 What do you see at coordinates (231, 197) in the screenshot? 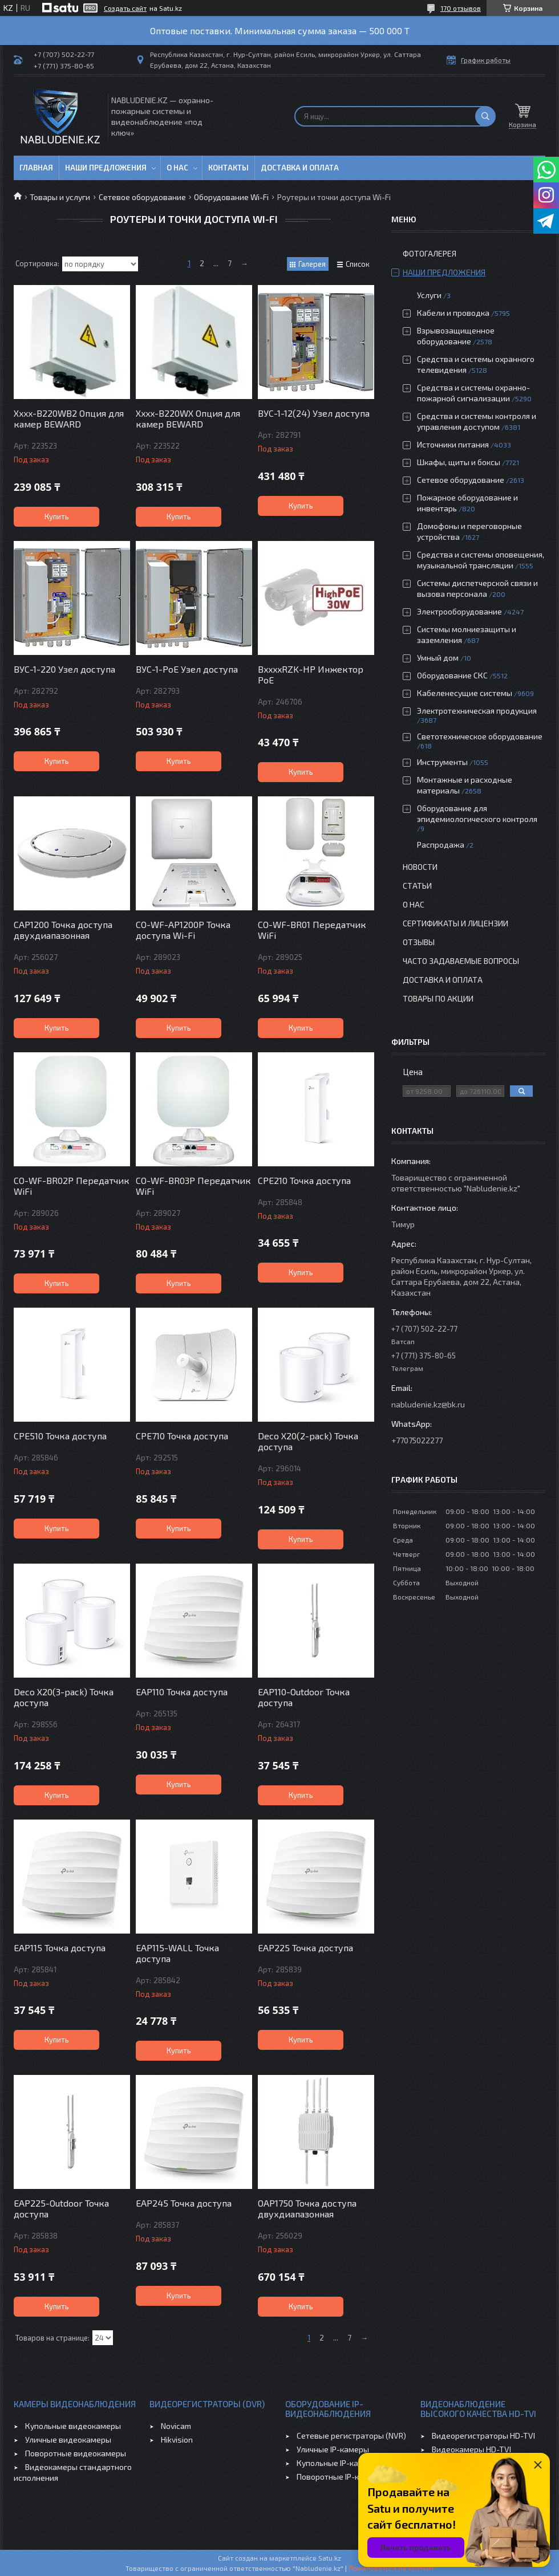
I see `Оборудование Wi-Fi` at bounding box center [231, 197].